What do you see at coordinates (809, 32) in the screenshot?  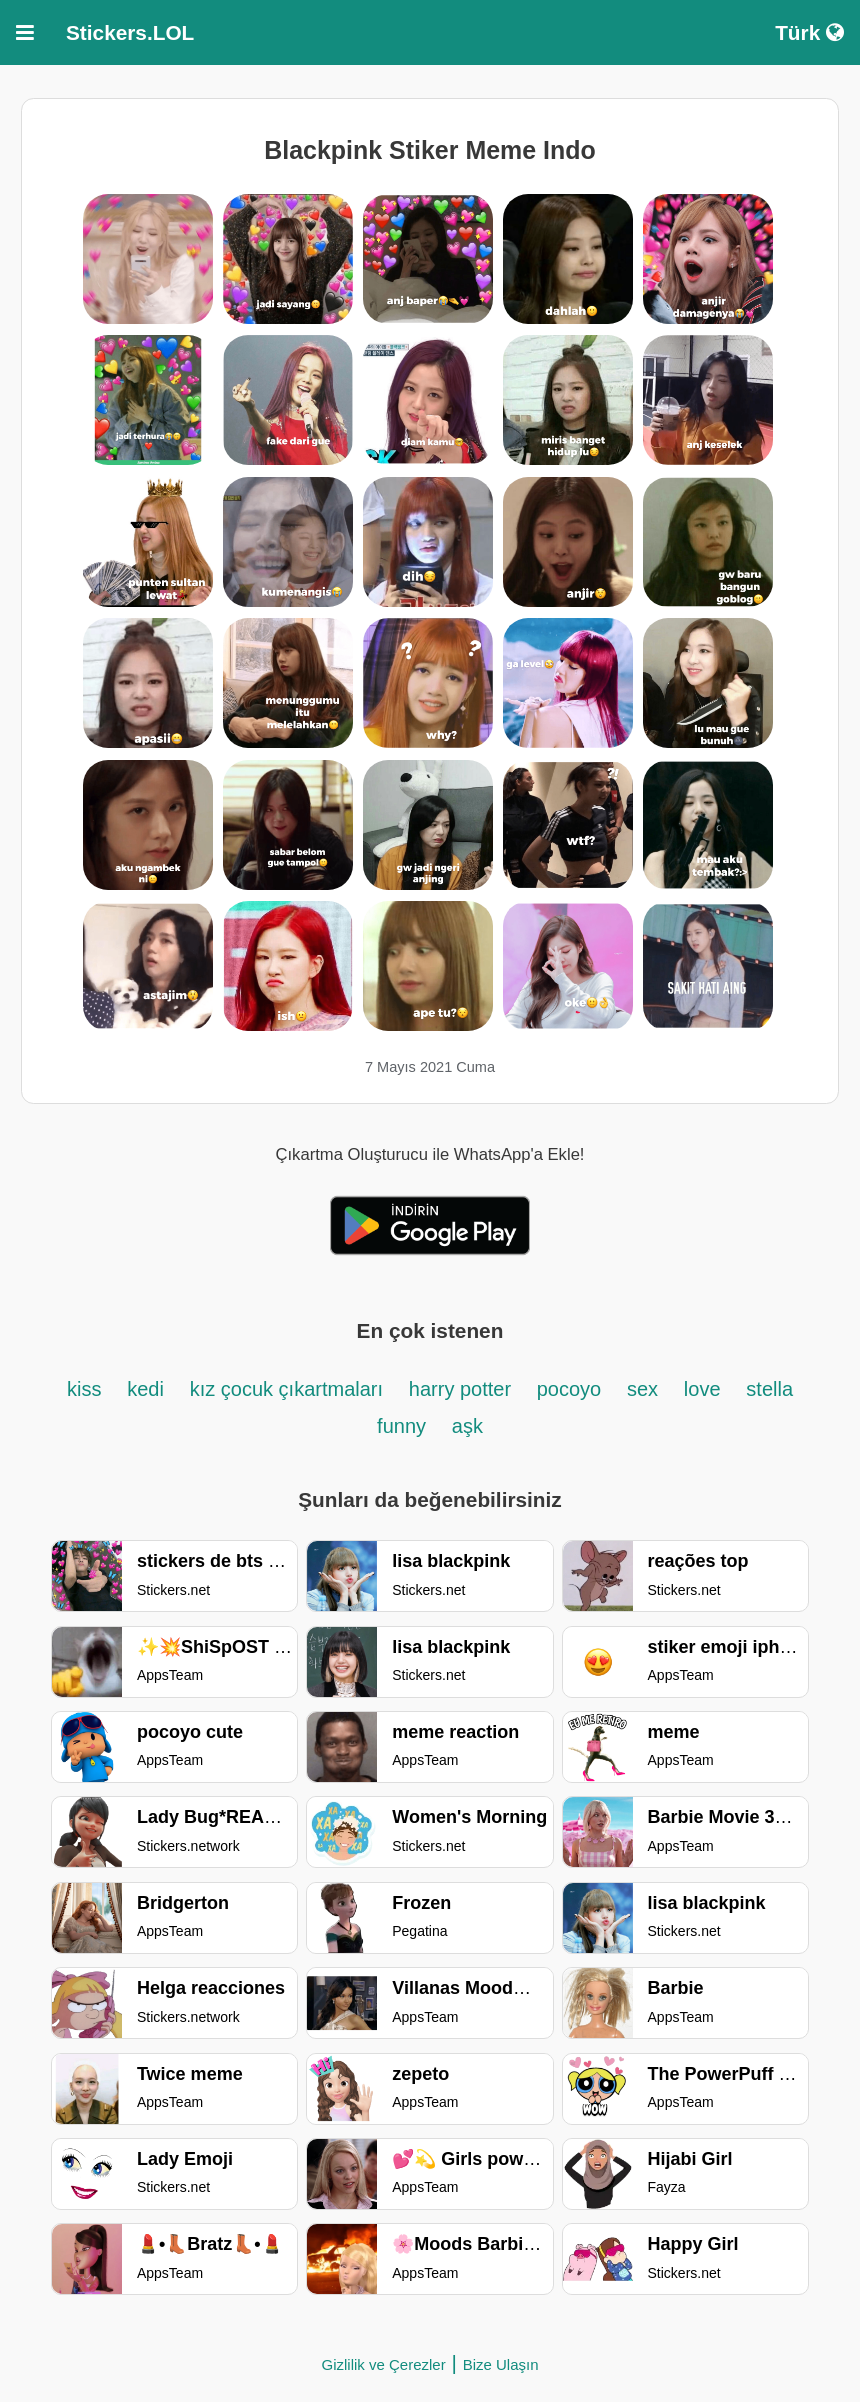 I see `Türk` at bounding box center [809, 32].